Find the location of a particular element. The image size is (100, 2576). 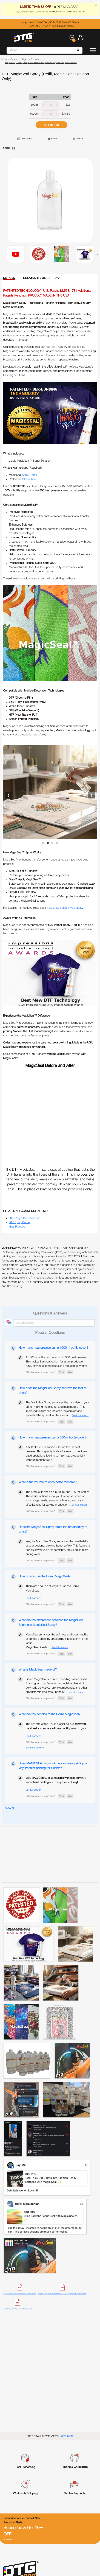

Does the MagicSeal Spray affect the breathability of prints? is located at coordinates (53, 1529).